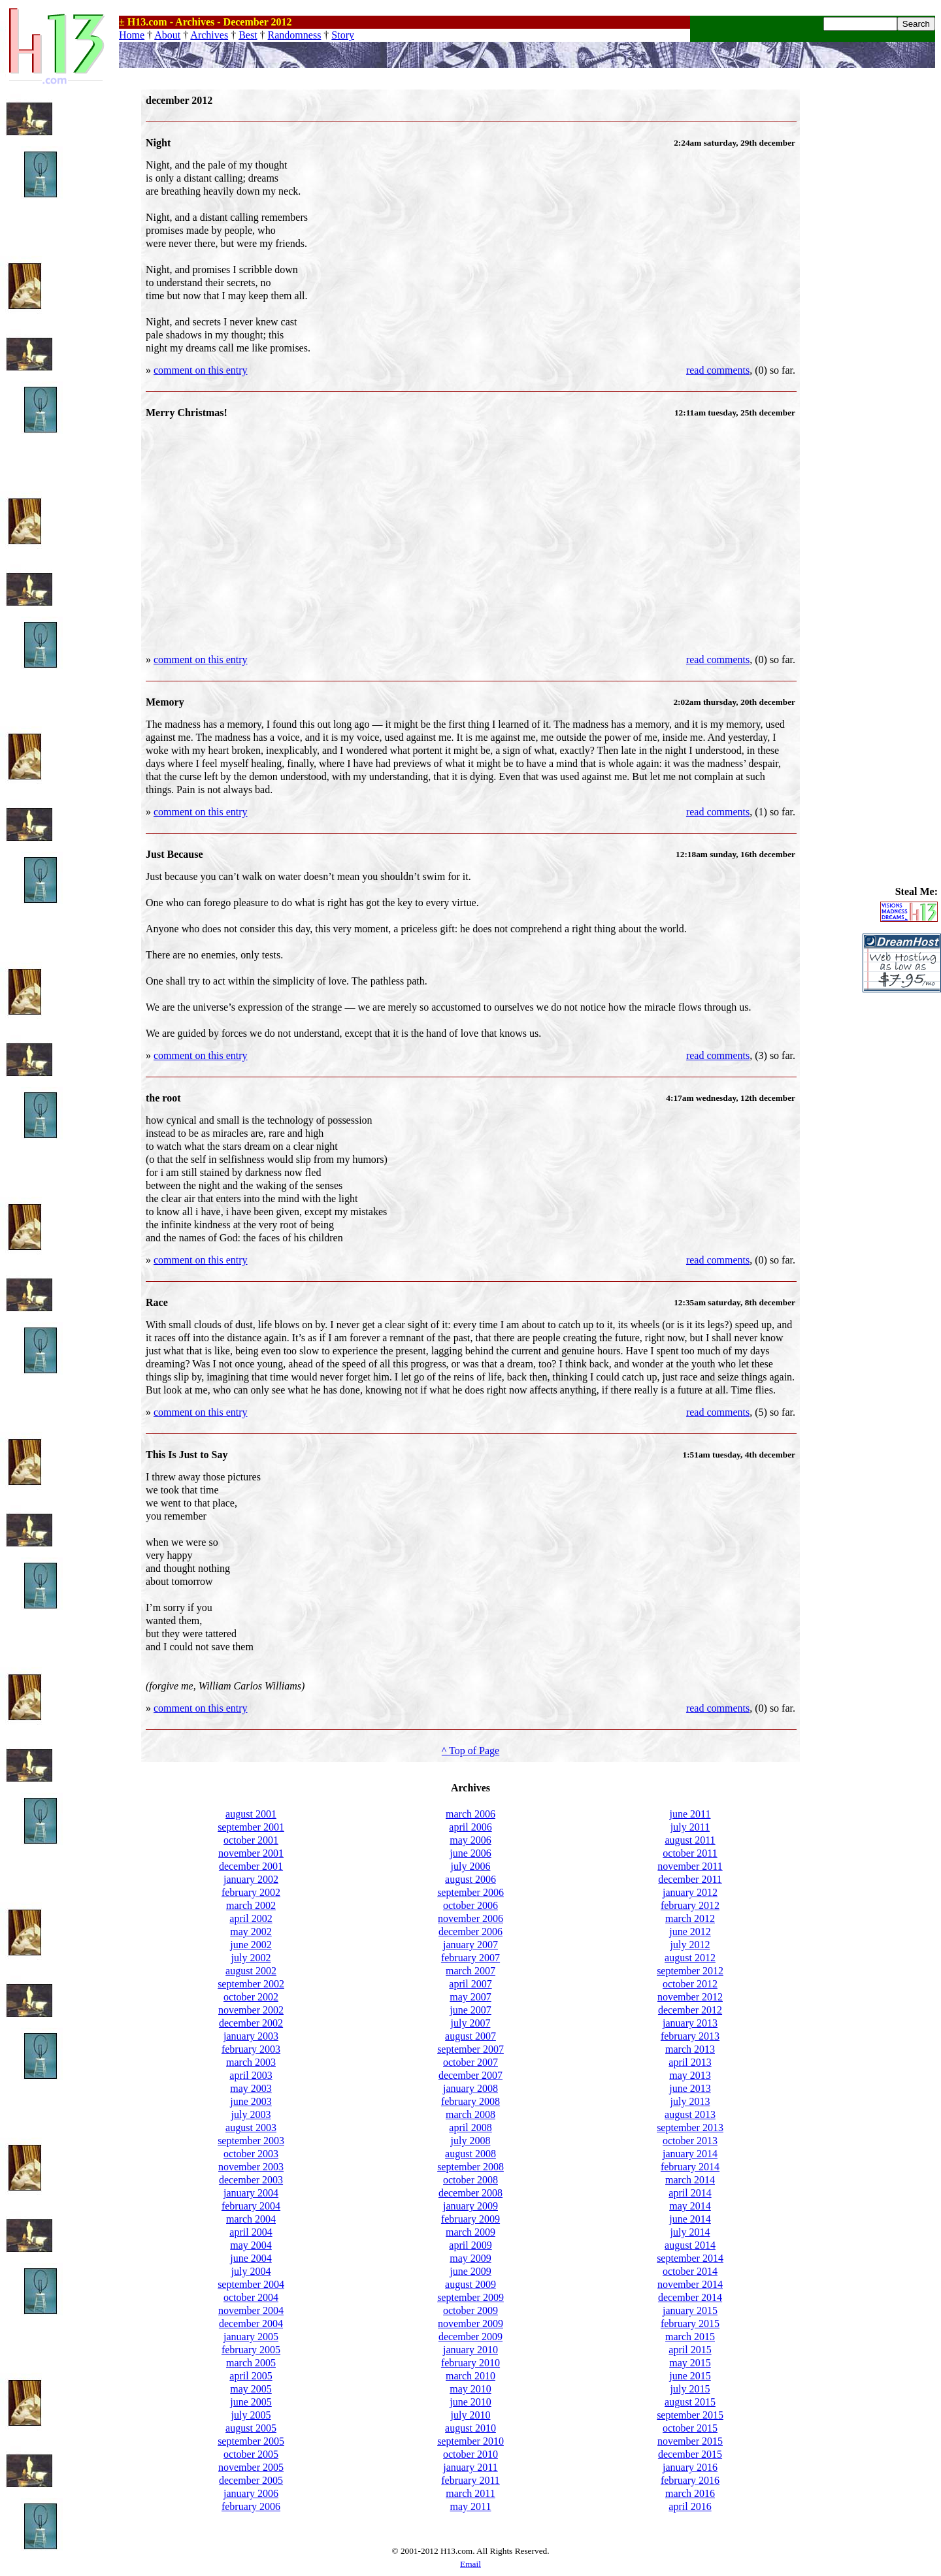 Image resolution: width=941 pixels, height=2576 pixels. I want to click on december 2007, so click(470, 2075).